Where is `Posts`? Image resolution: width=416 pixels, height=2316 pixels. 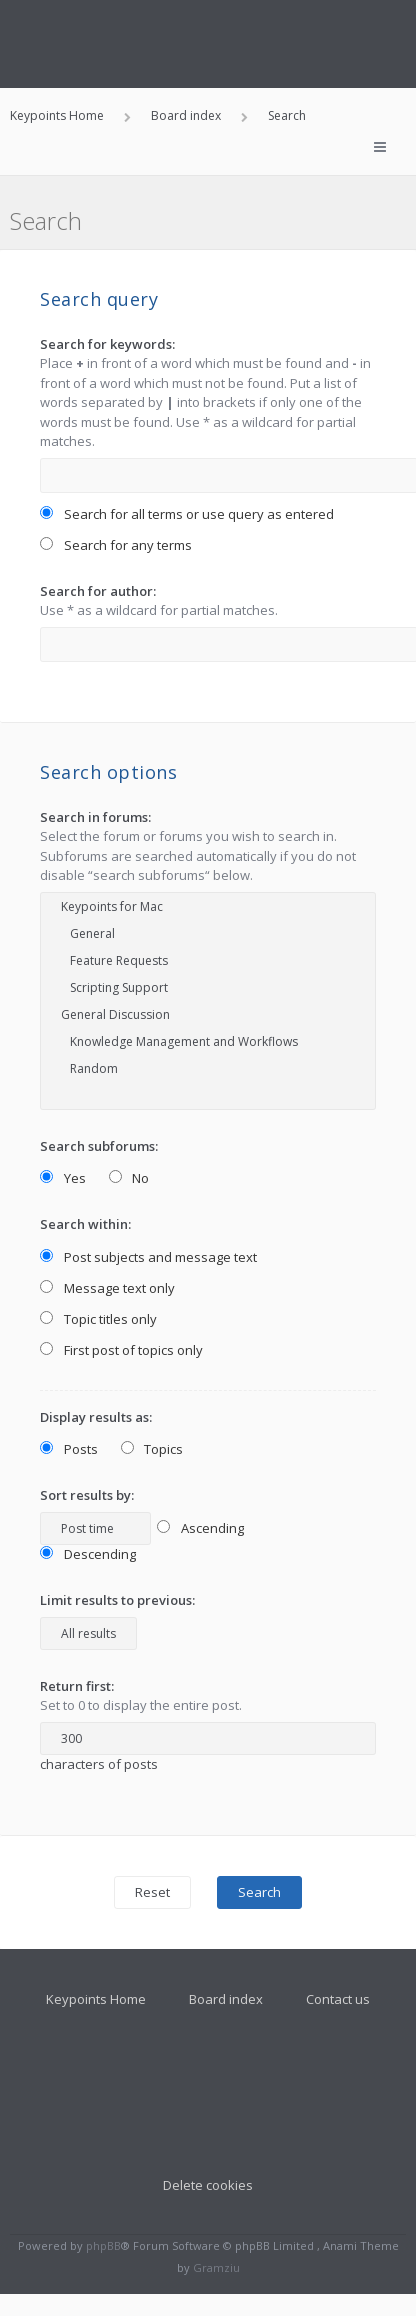
Posts is located at coordinates (69, 1449).